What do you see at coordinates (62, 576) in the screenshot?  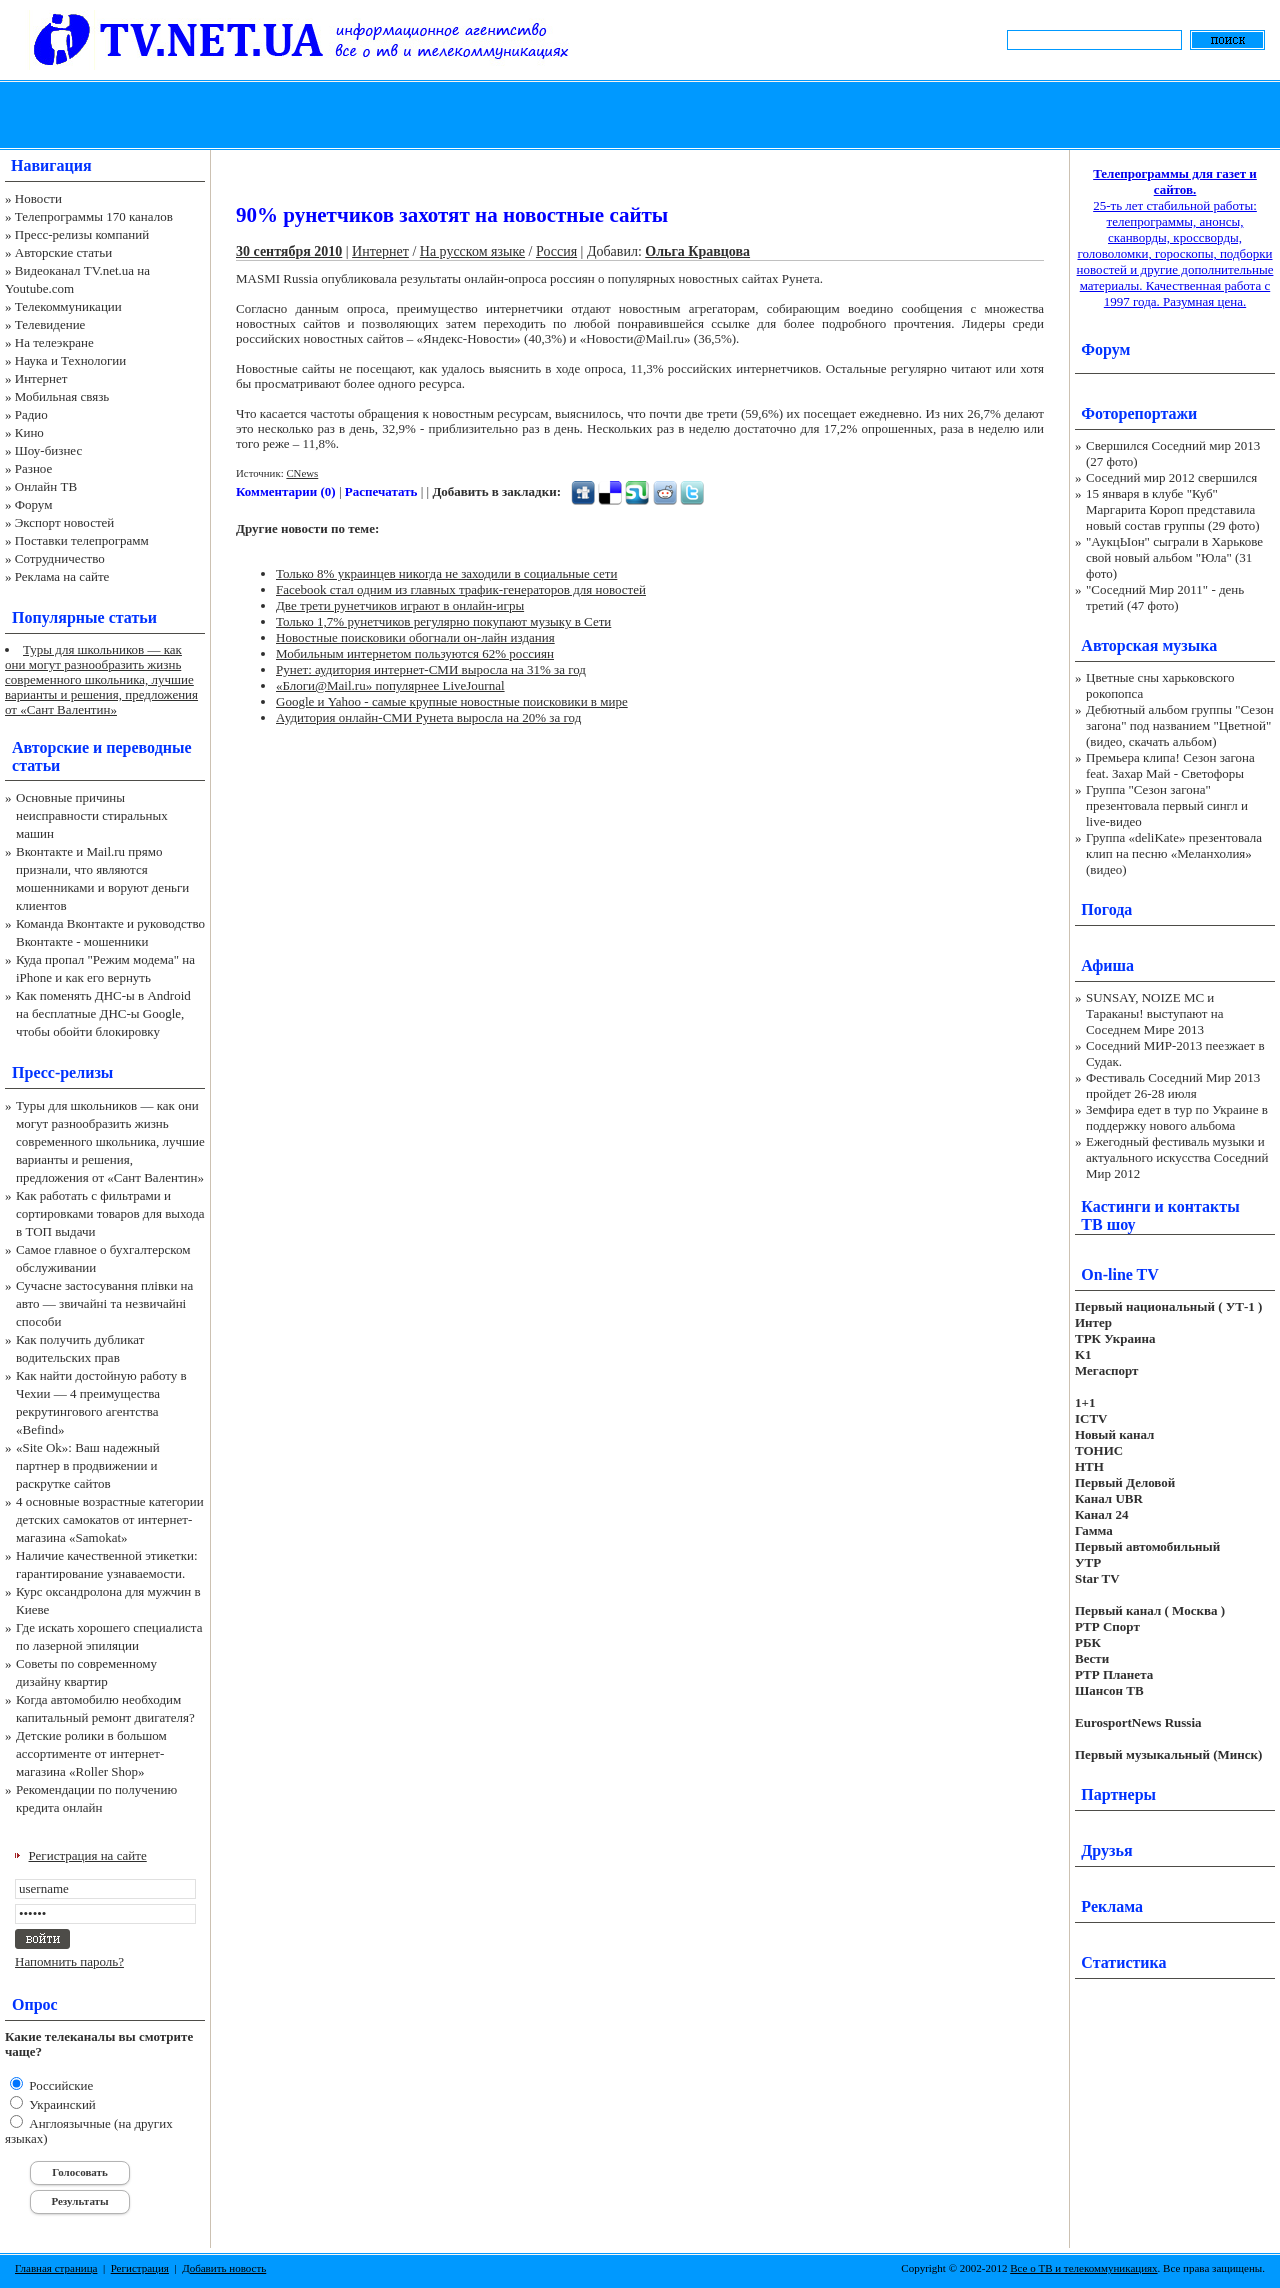 I see `Реклама на сайте` at bounding box center [62, 576].